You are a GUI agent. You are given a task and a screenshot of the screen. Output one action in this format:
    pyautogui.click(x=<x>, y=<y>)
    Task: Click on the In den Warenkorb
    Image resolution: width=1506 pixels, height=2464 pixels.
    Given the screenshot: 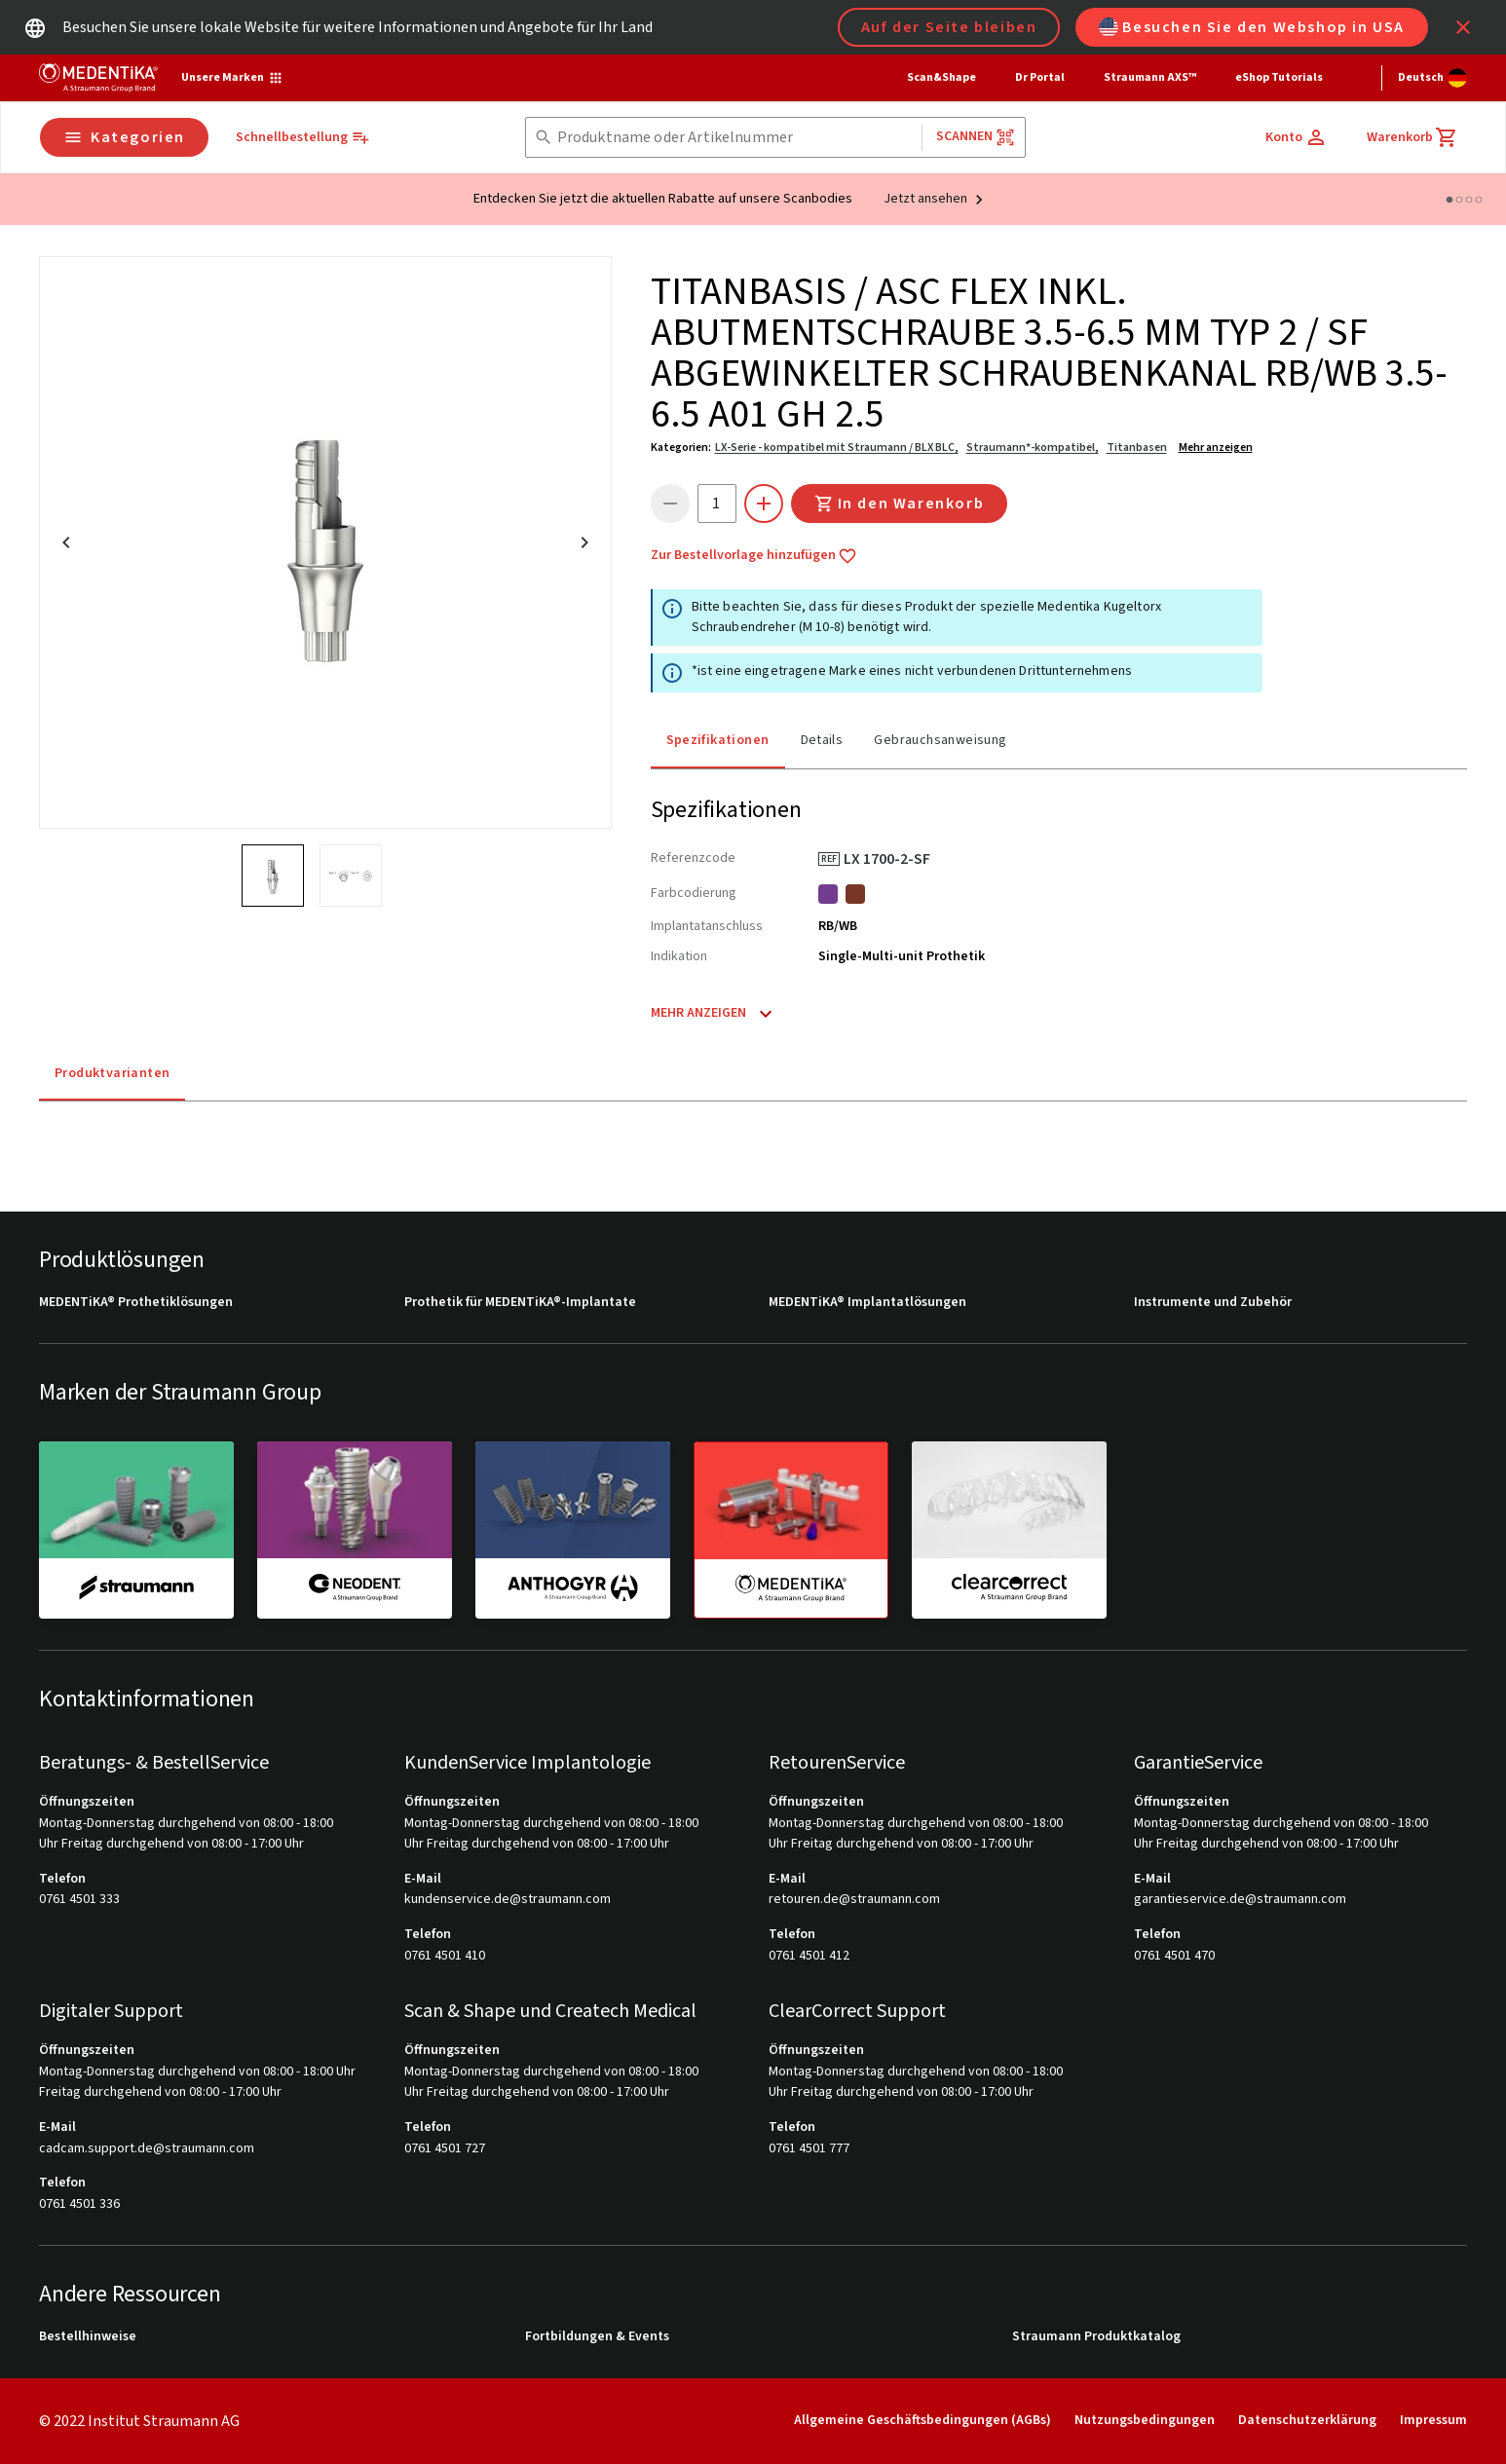 What is the action you would take?
    pyautogui.click(x=899, y=503)
    